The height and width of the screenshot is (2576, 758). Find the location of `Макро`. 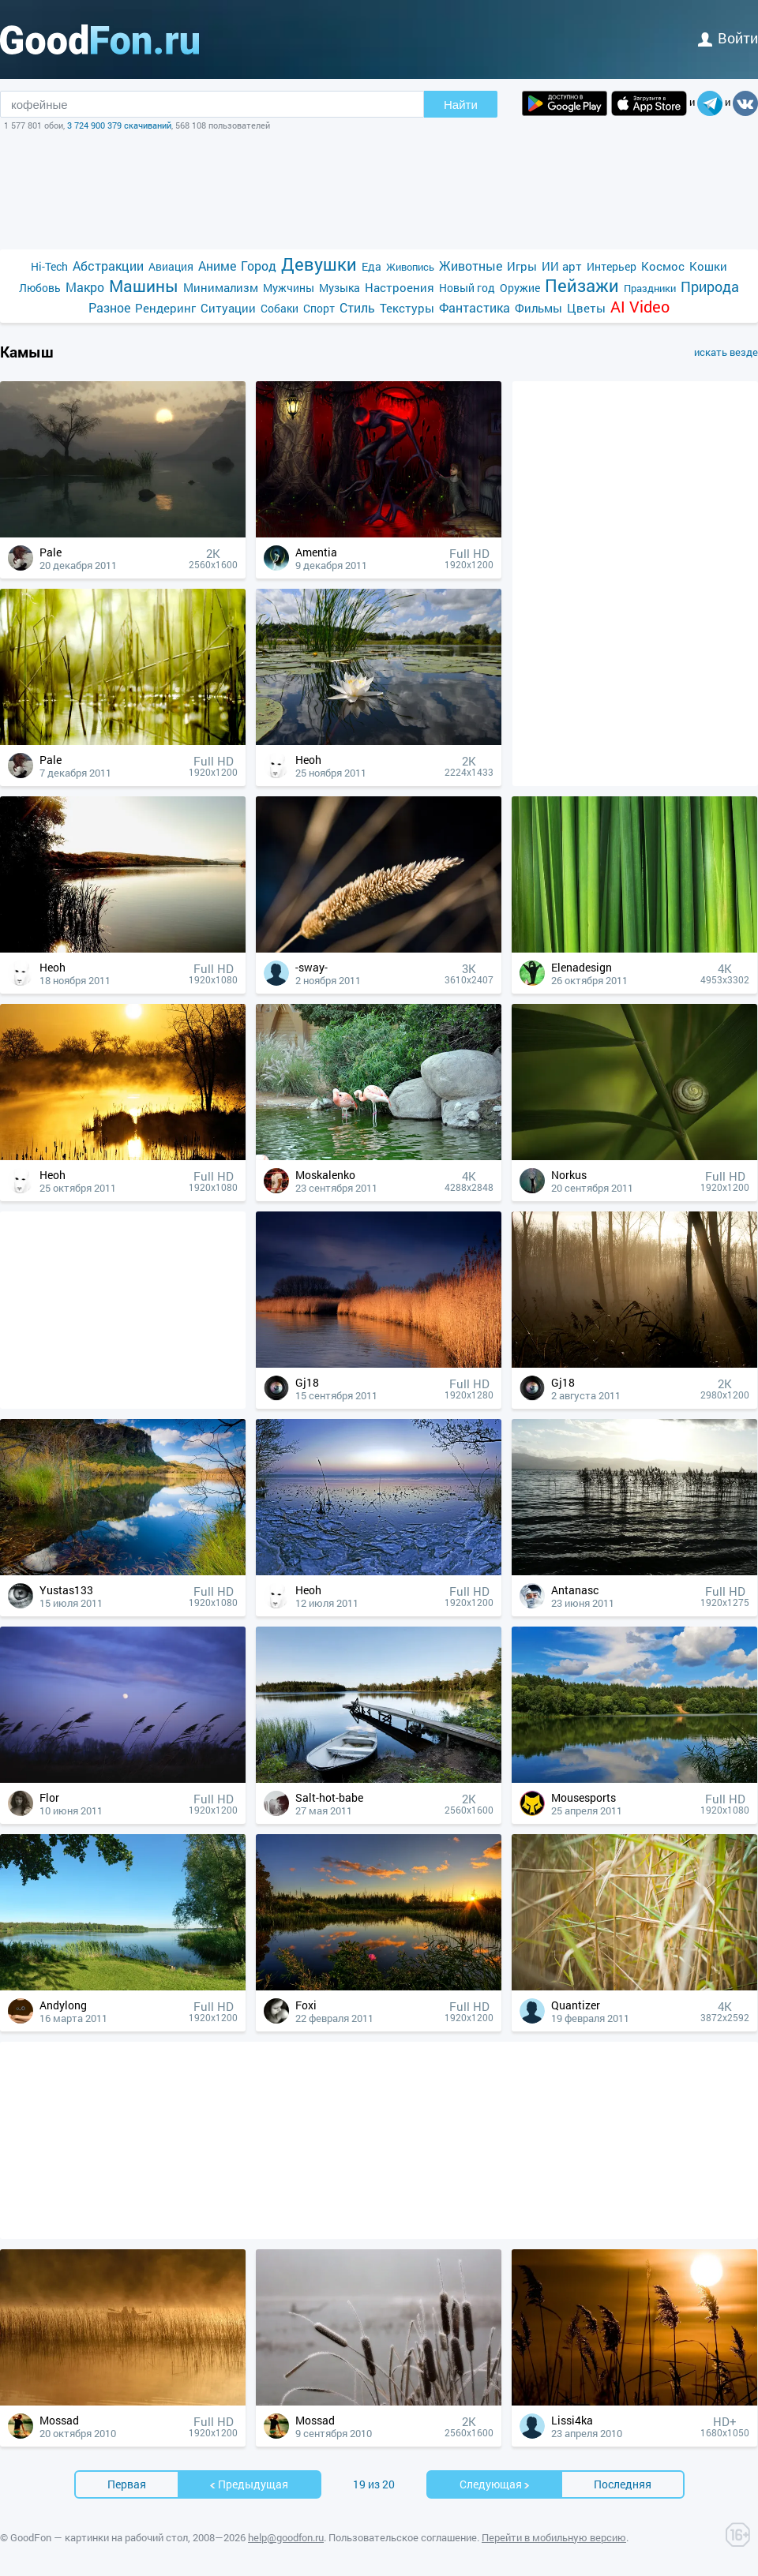

Макро is located at coordinates (85, 287).